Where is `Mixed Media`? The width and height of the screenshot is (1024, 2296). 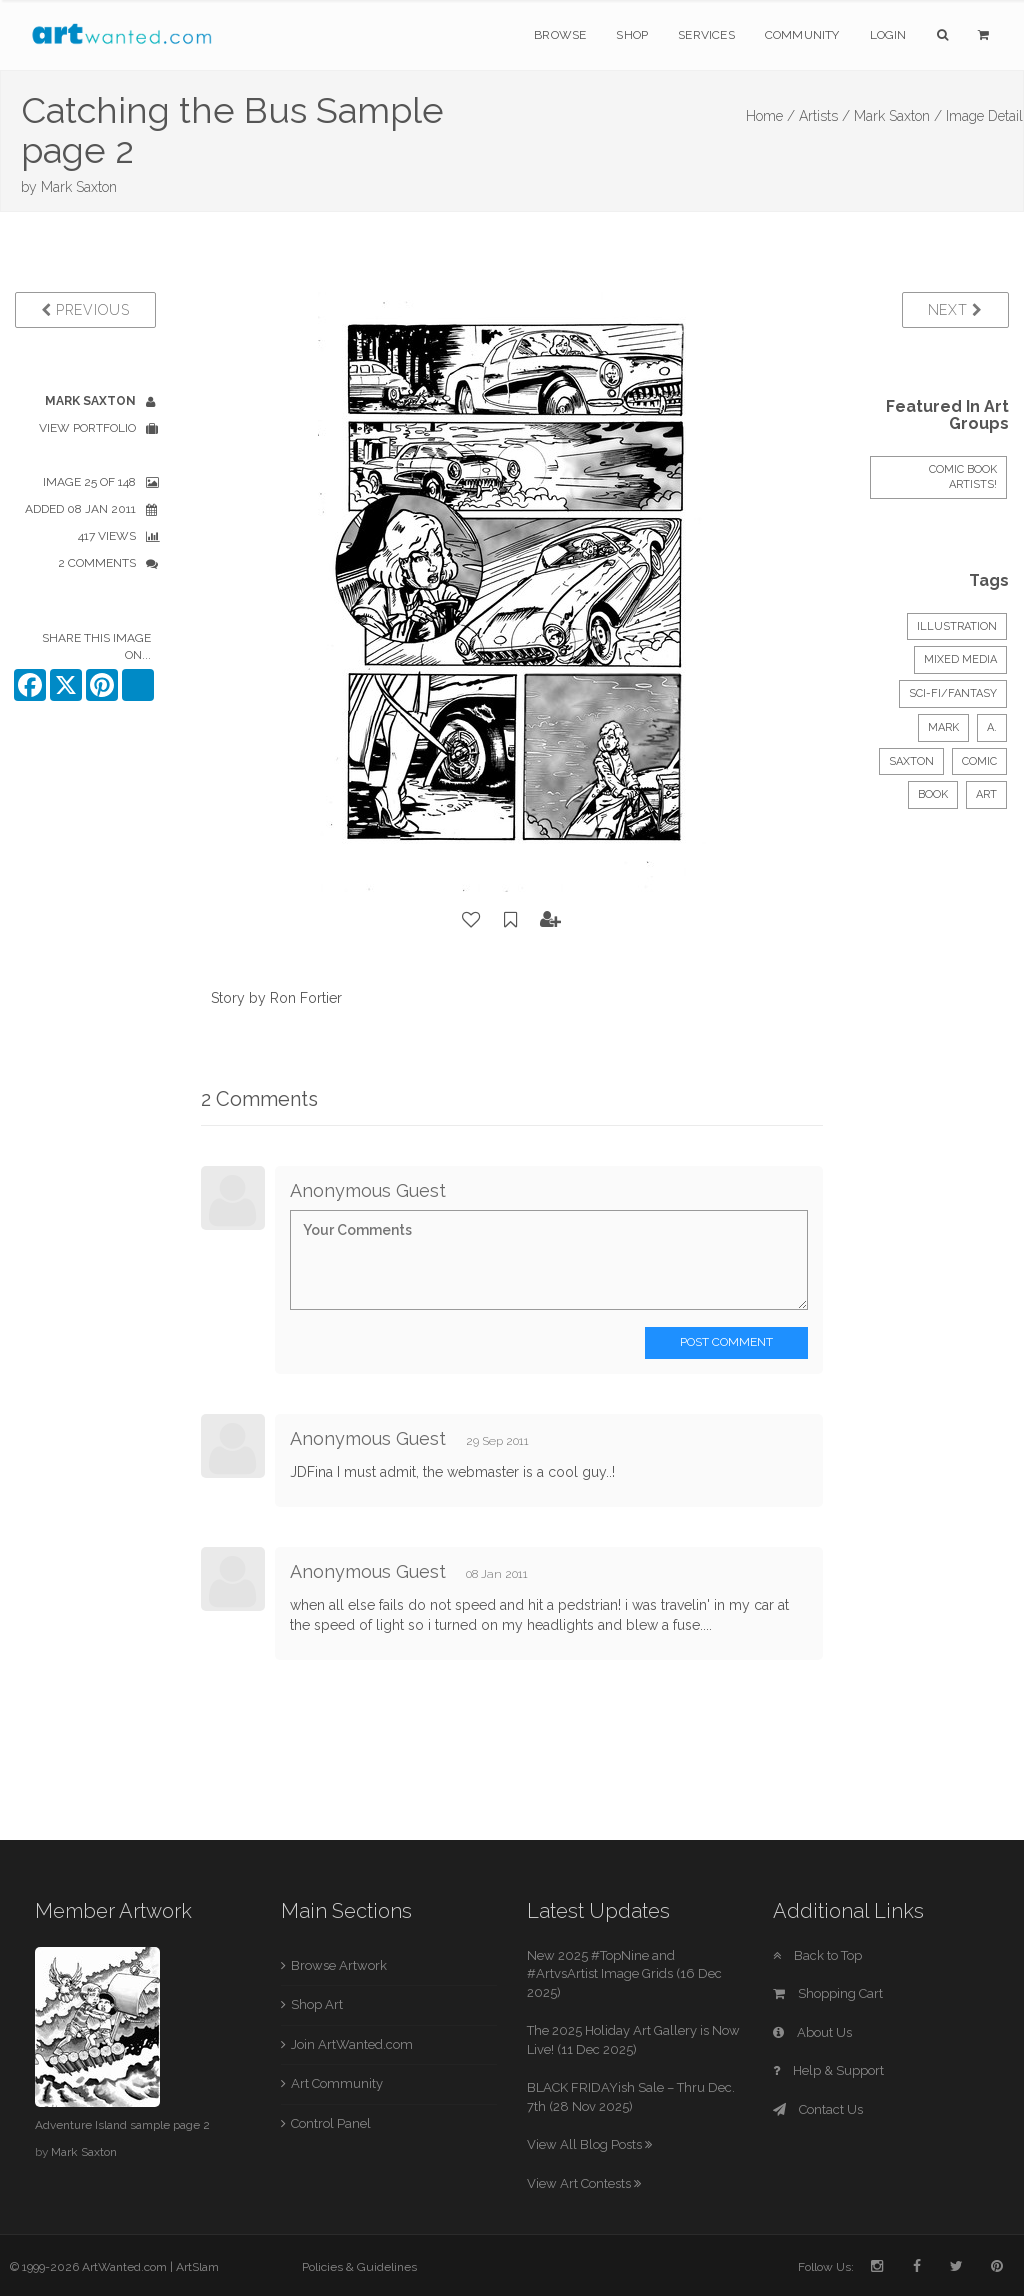
Mixed Media is located at coordinates (960, 659).